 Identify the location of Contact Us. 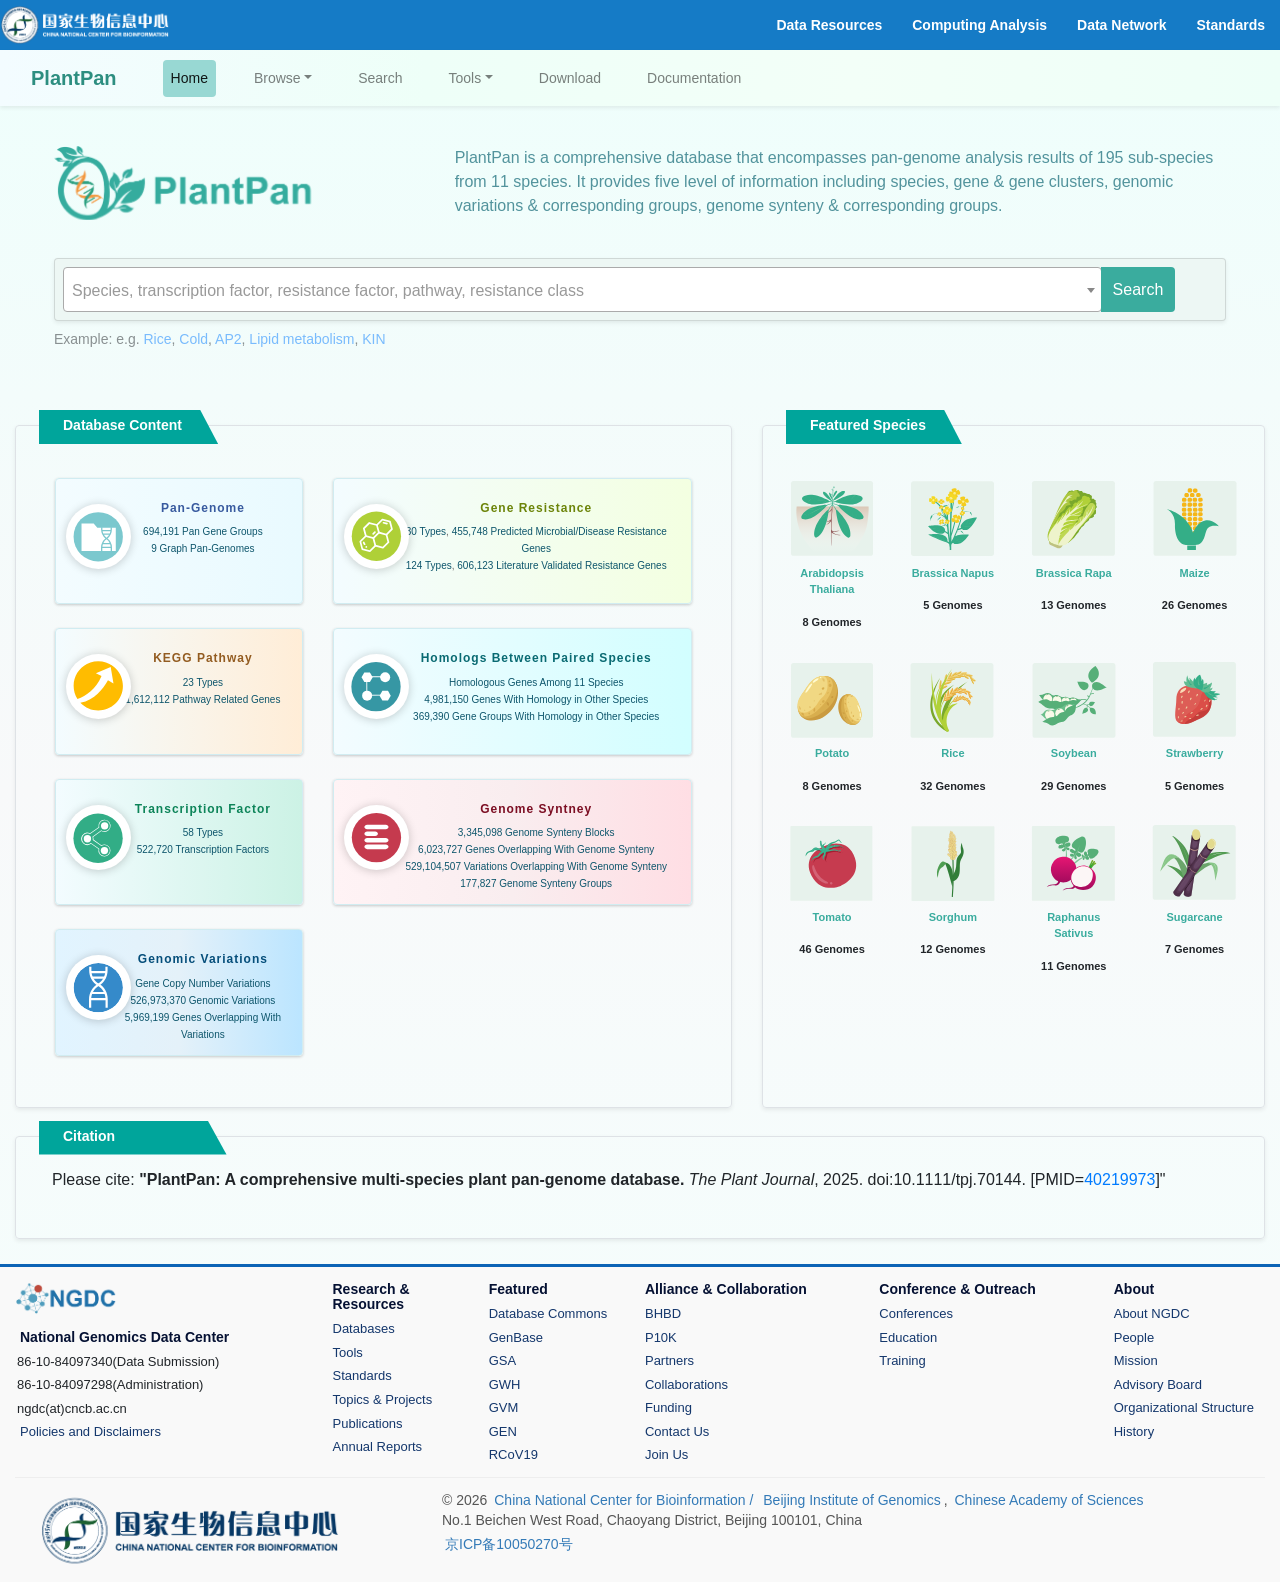
(677, 1431).